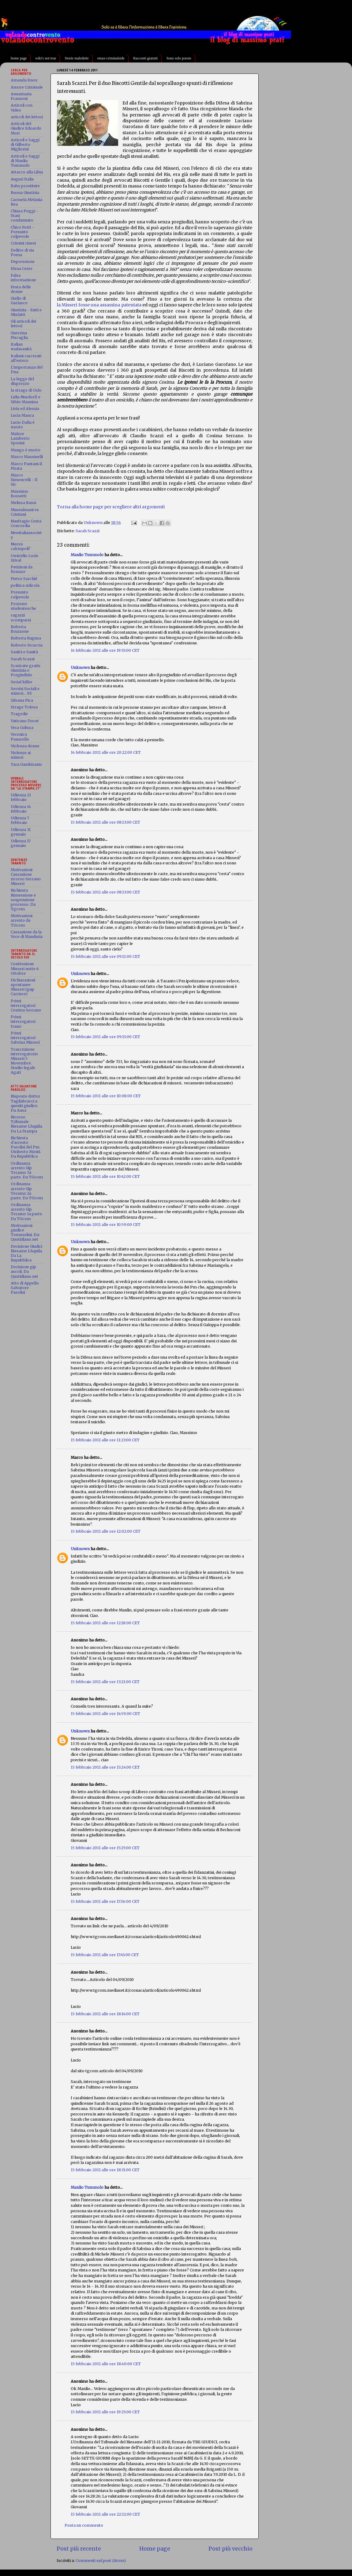 Image resolution: width=352 pixels, height=2576 pixels. What do you see at coordinates (26, 876) in the screenshot?
I see `Motivazioni Cassazione ricorso Serrano Misseri` at bounding box center [26, 876].